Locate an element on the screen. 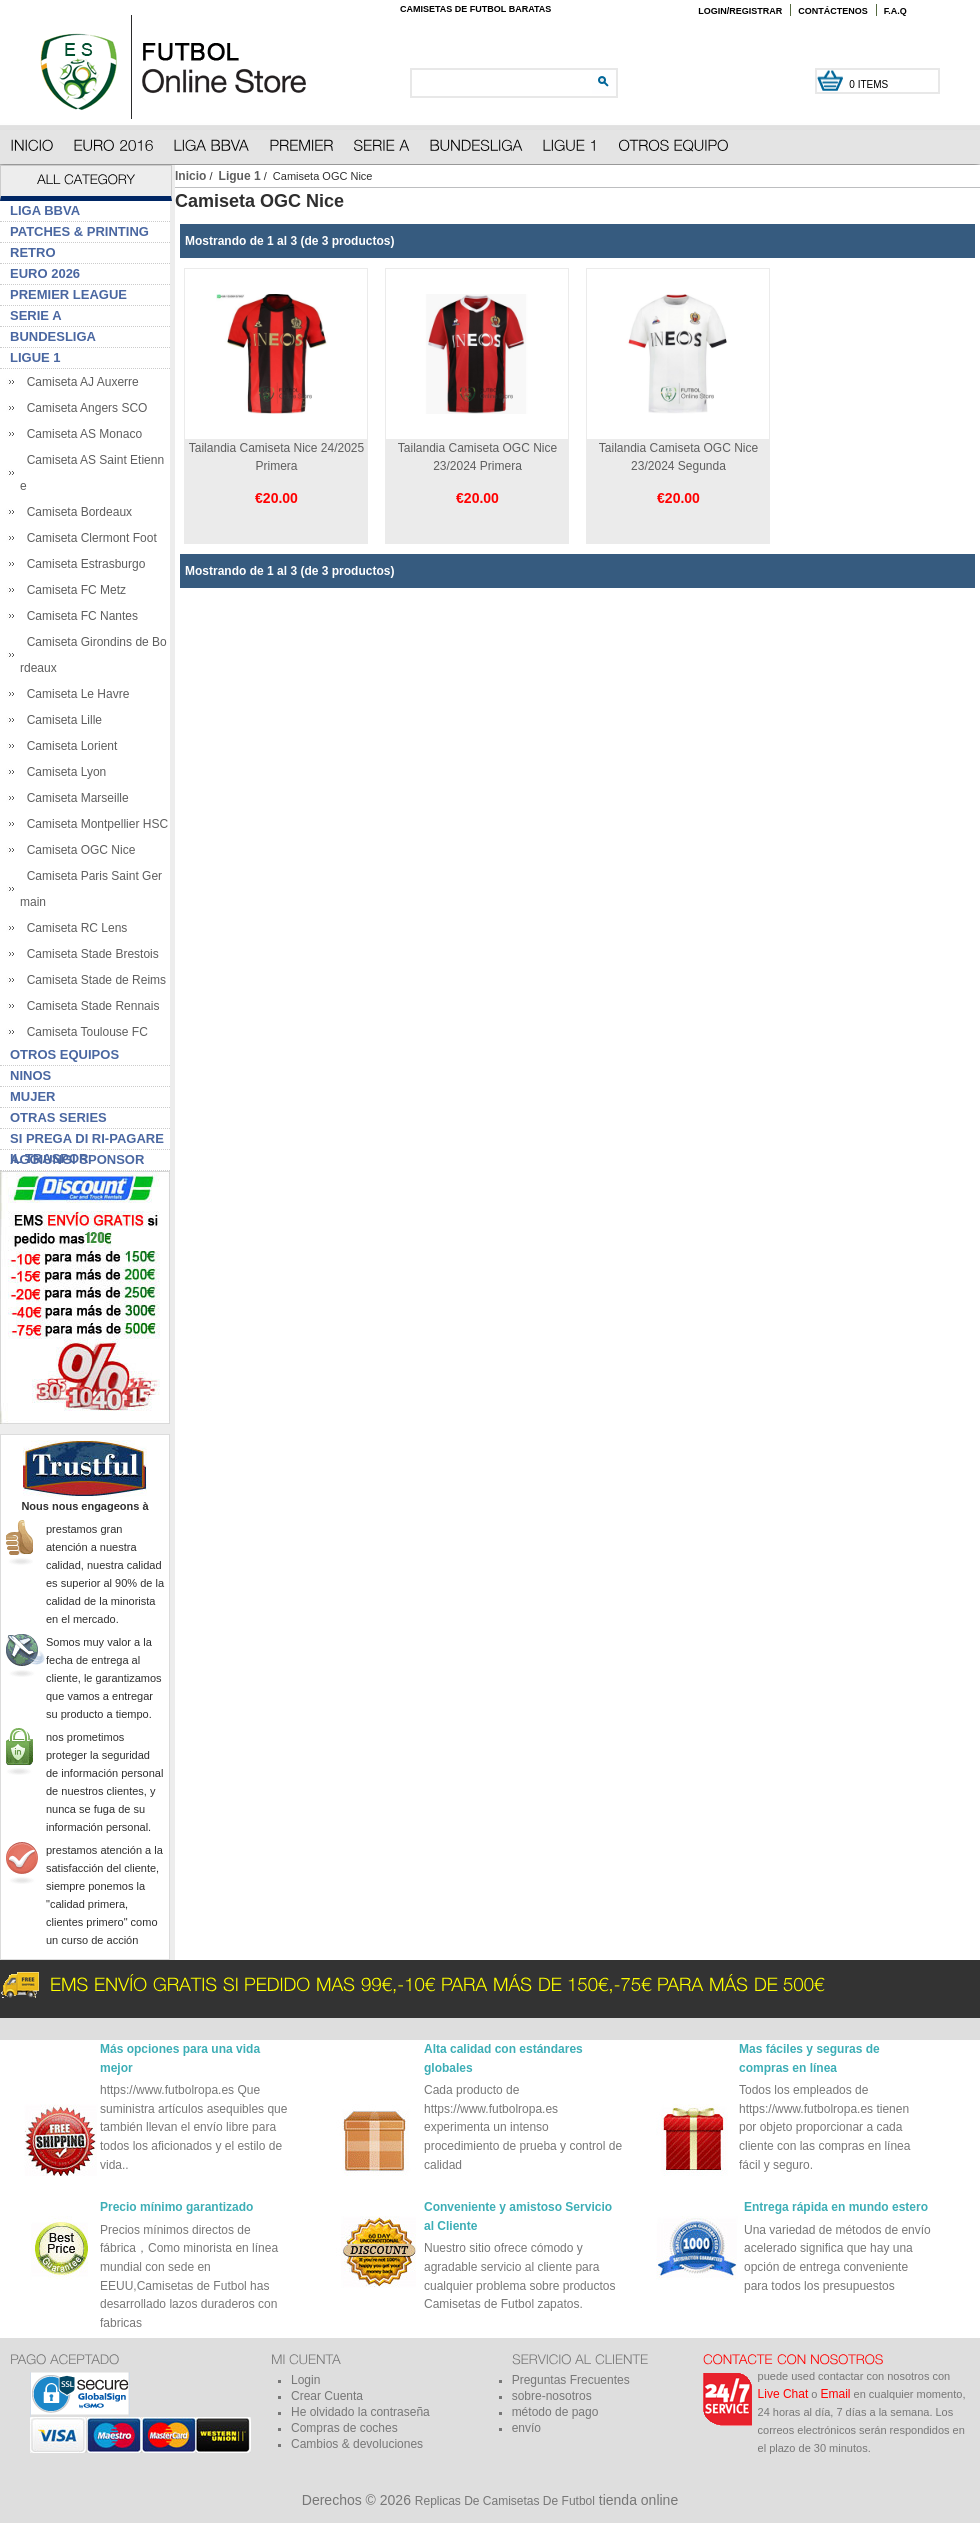  Login/Registrar is located at coordinates (740, 11).